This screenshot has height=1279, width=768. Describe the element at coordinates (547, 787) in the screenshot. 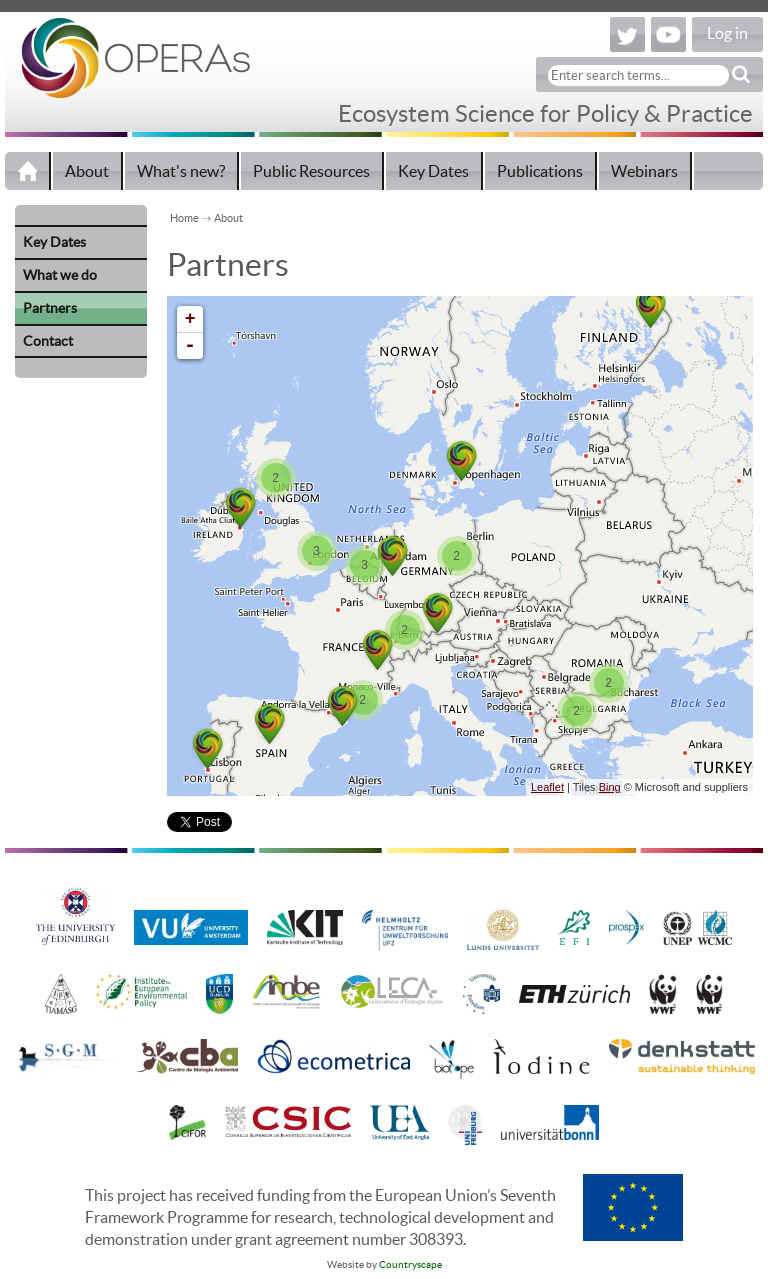

I see `Leaflet` at that location.